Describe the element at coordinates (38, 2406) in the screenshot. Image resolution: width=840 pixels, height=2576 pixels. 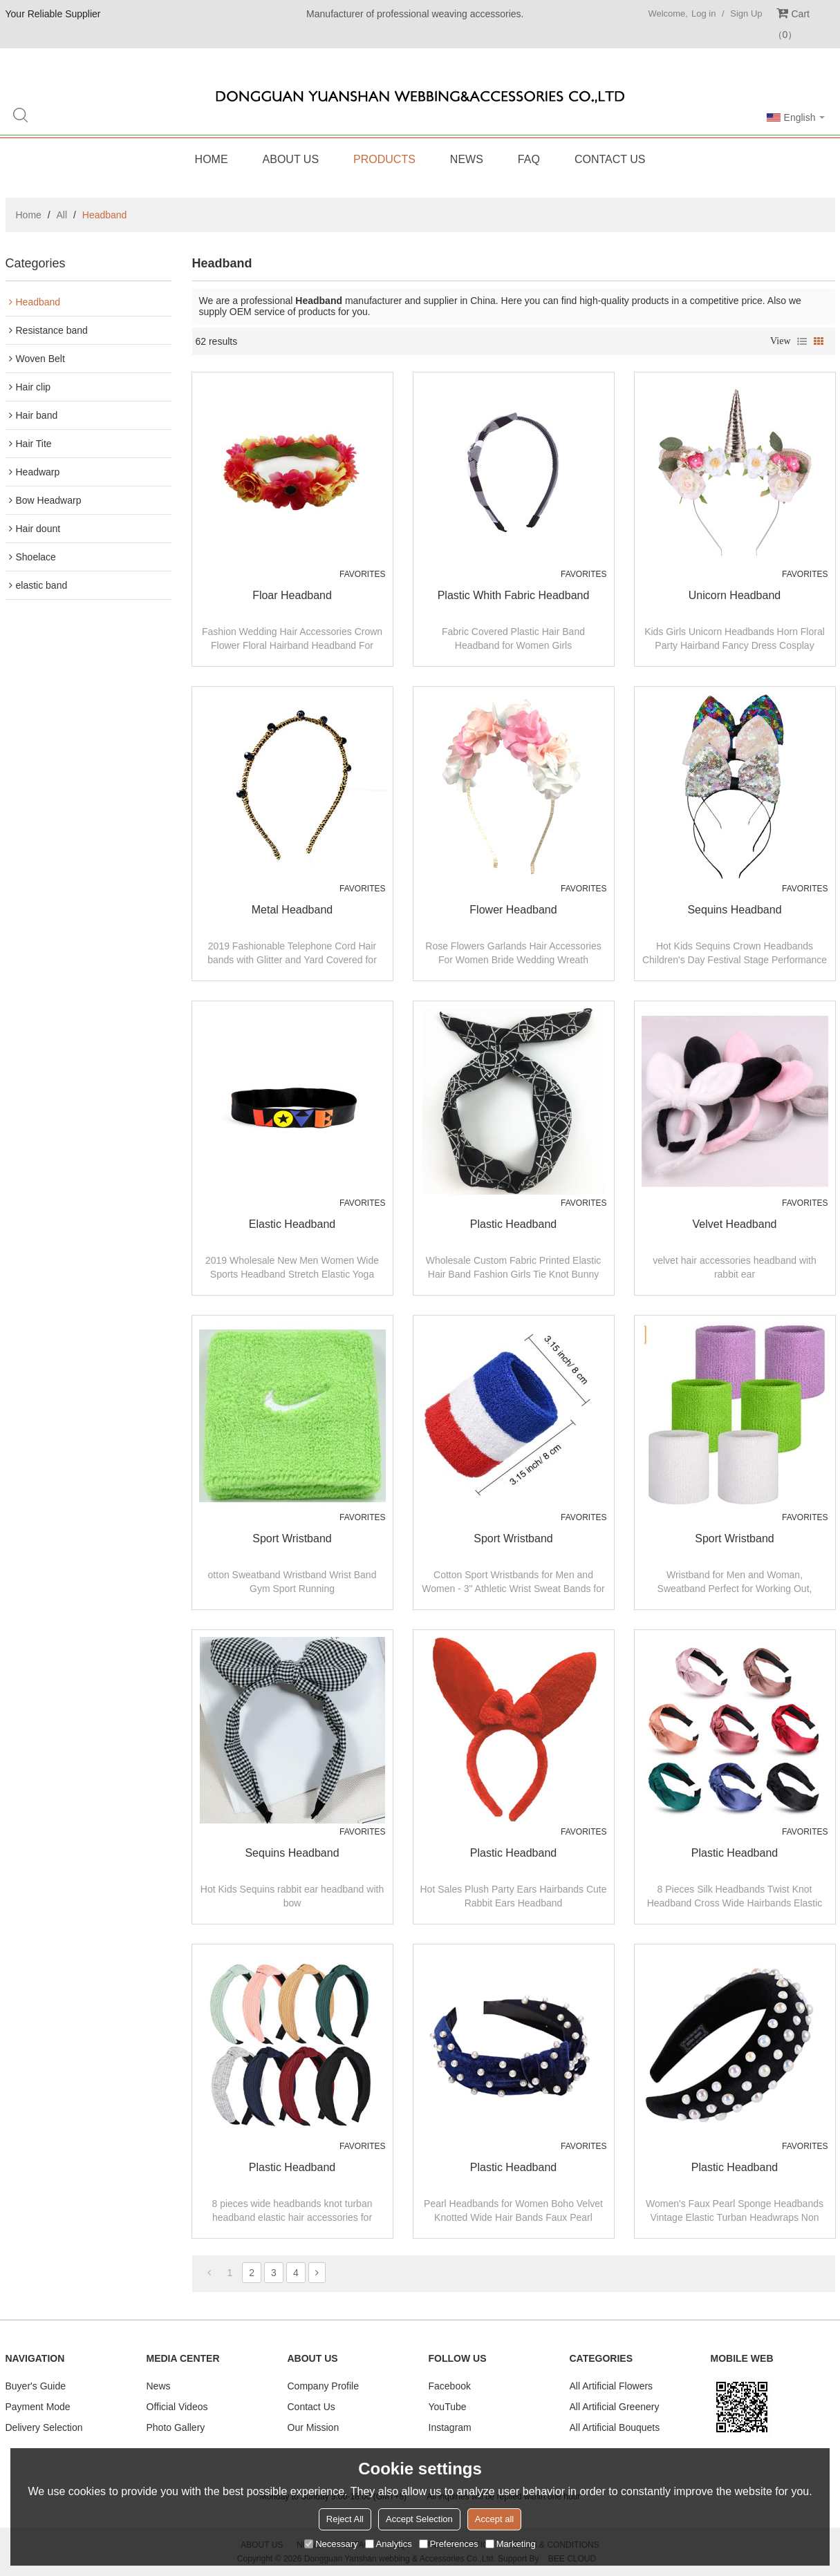
I see `Payment Mode` at that location.